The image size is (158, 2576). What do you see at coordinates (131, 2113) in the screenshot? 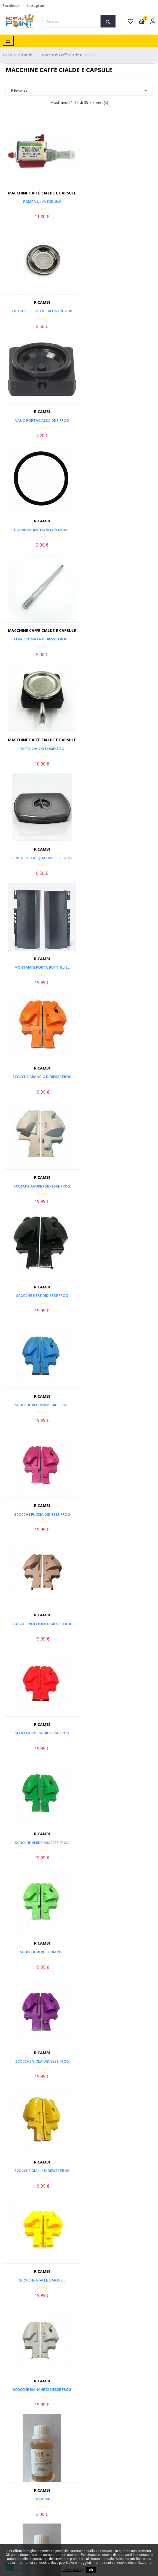
I see `Back to top` at bounding box center [131, 2113].